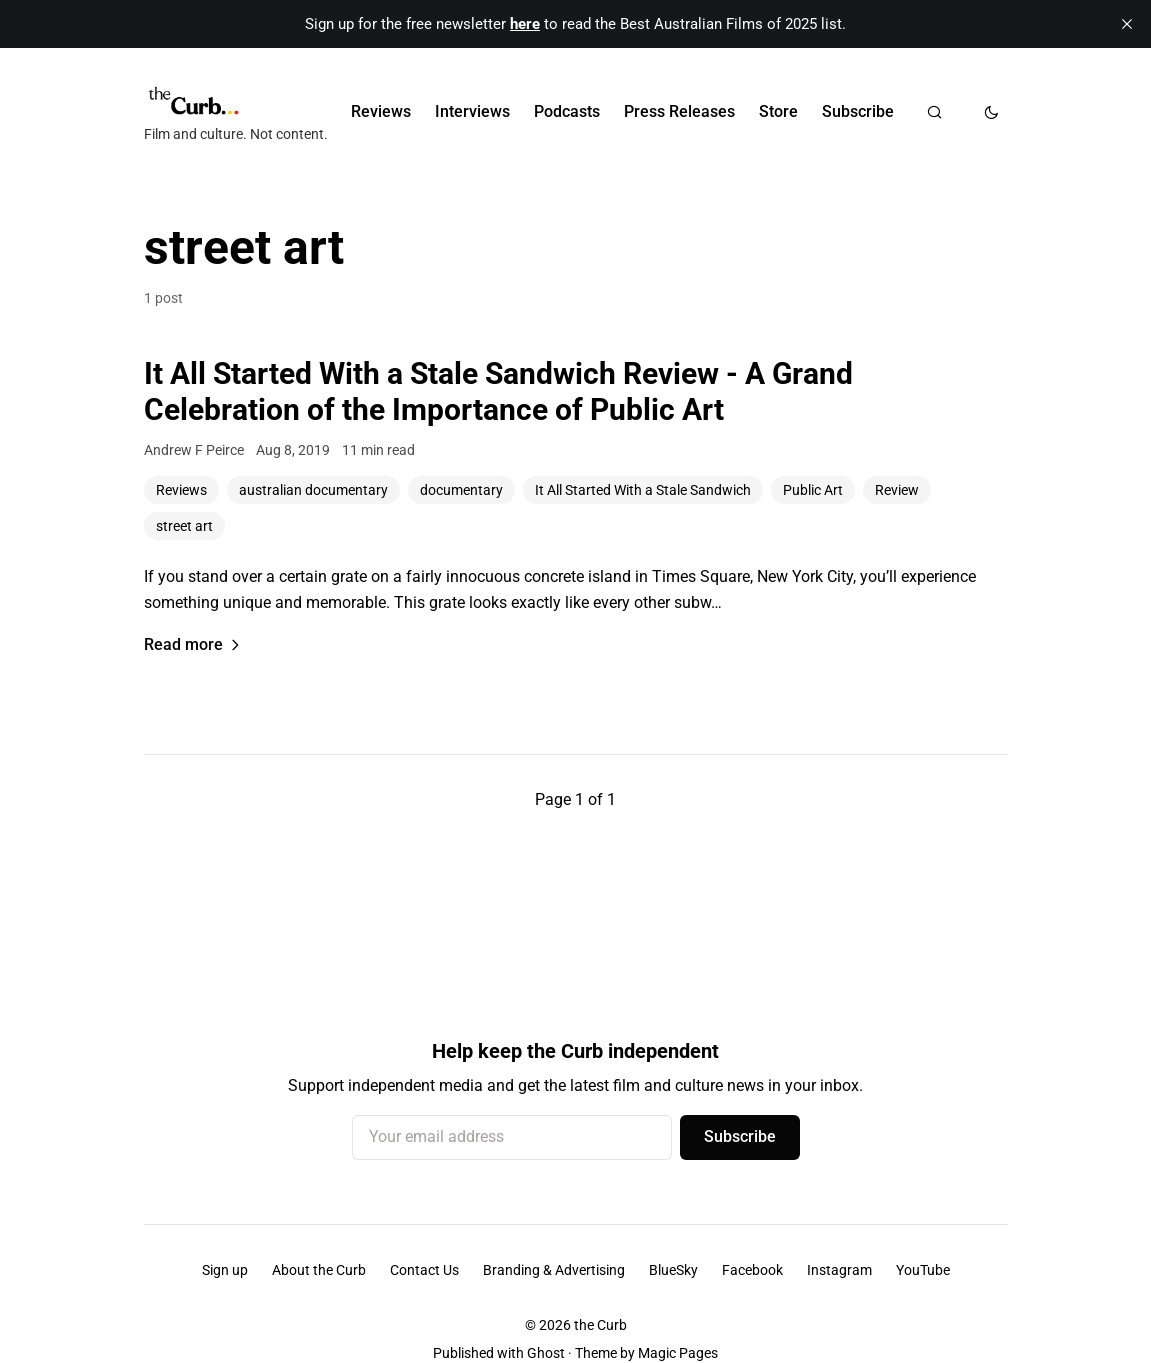 This screenshot has height=1363, width=1151. What do you see at coordinates (498, 391) in the screenshot?
I see `It All Started With a Stale Sandwich Review - A Grand Celebration of the Importance of Public Art` at bounding box center [498, 391].